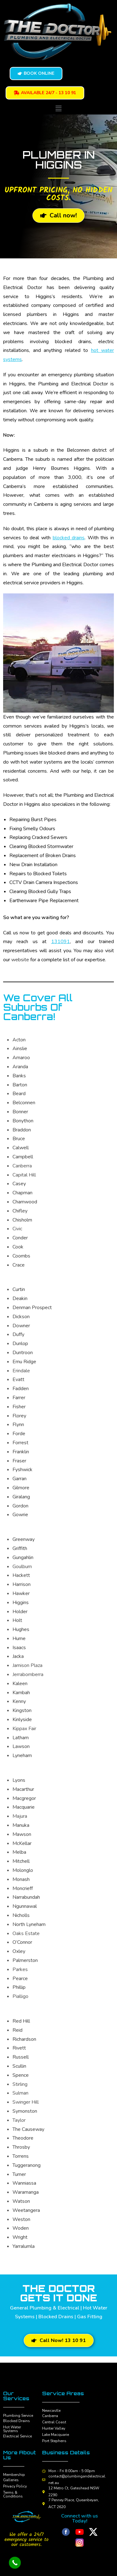  I want to click on Spence, so click(20, 2075).